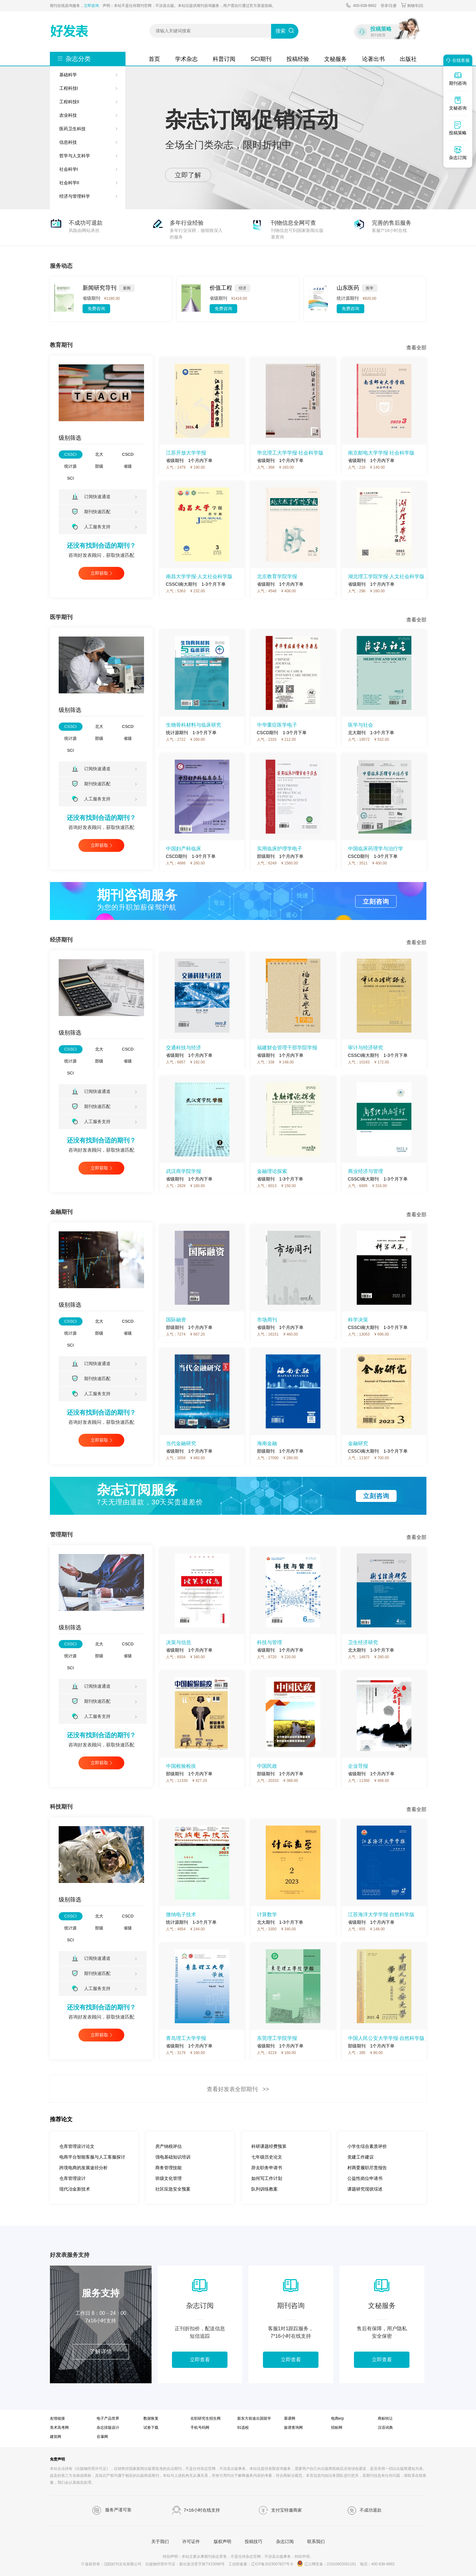 The height and width of the screenshot is (2576, 476). What do you see at coordinates (108, 2427) in the screenshot?
I see `杂志排版设计` at bounding box center [108, 2427].